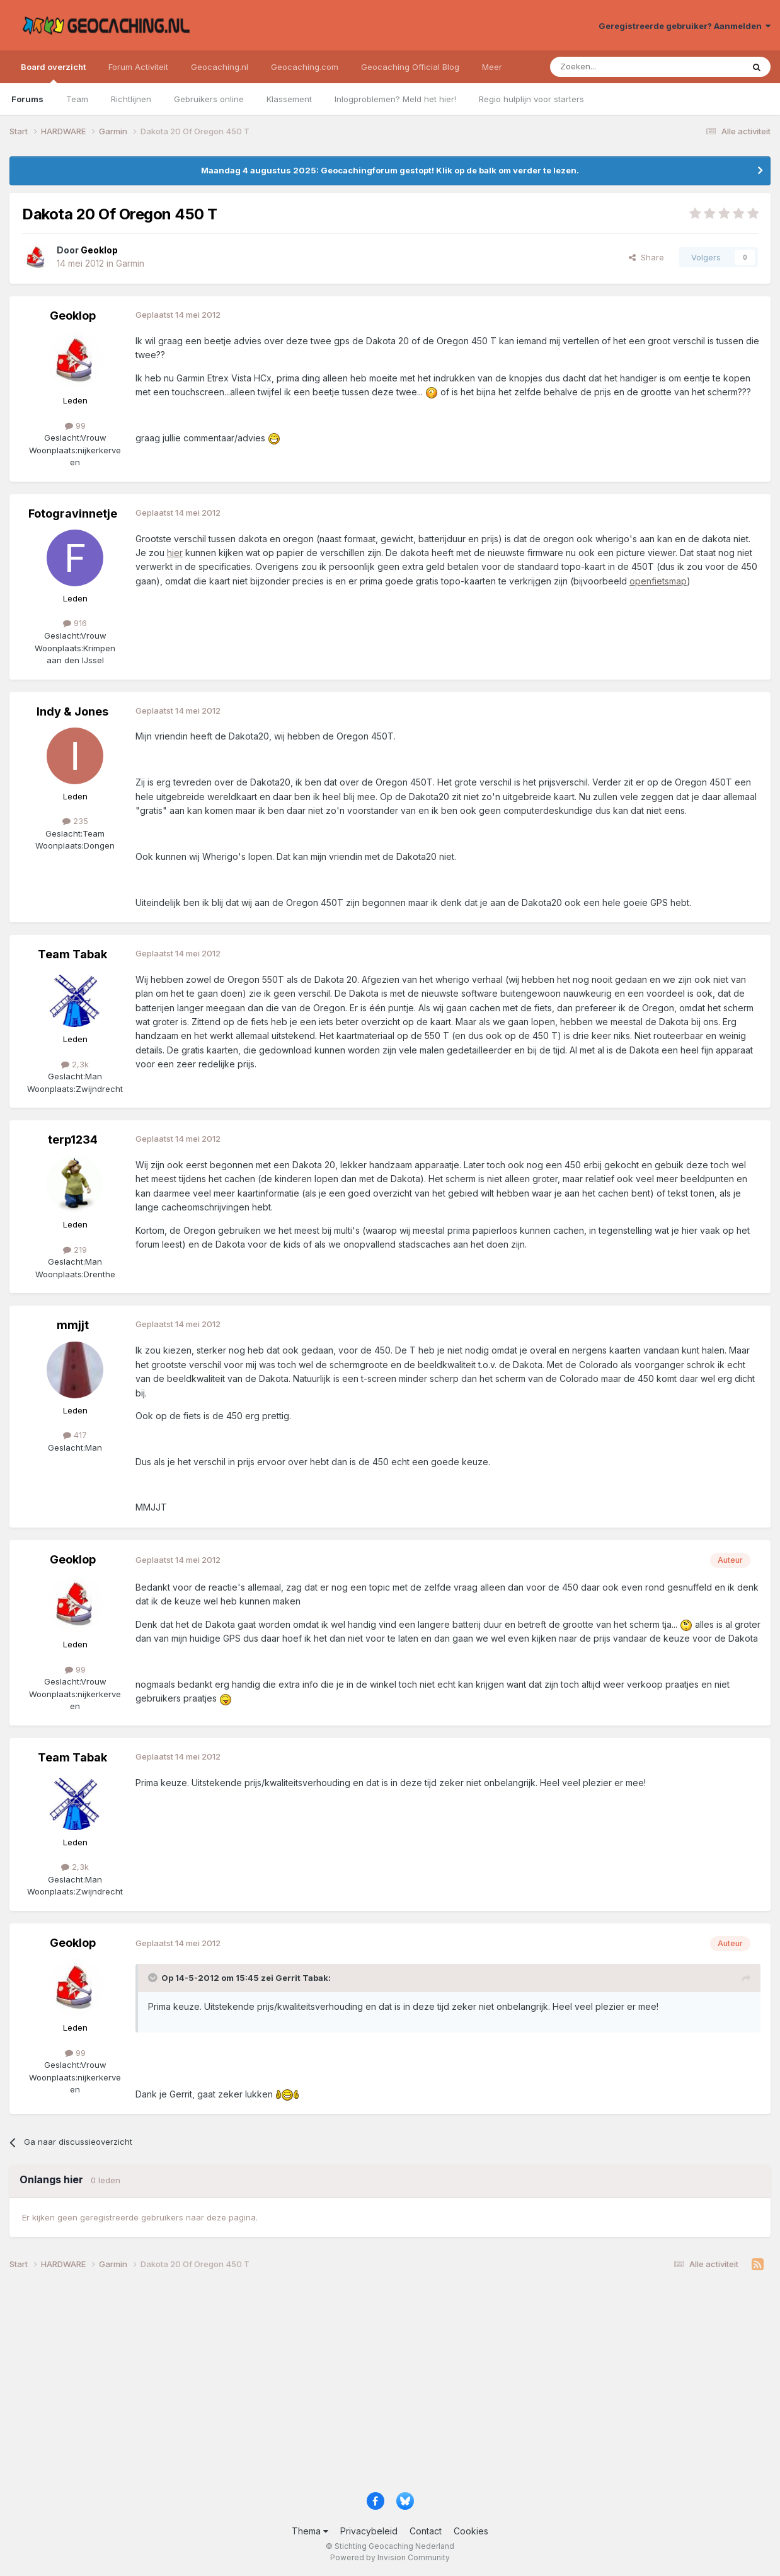 The height and width of the screenshot is (2576, 780). Describe the element at coordinates (390, 170) in the screenshot. I see `Maandag 4 augustus 2025: Geocachingforum gestopt! Klik op de balk om verder te lezen.` at that location.